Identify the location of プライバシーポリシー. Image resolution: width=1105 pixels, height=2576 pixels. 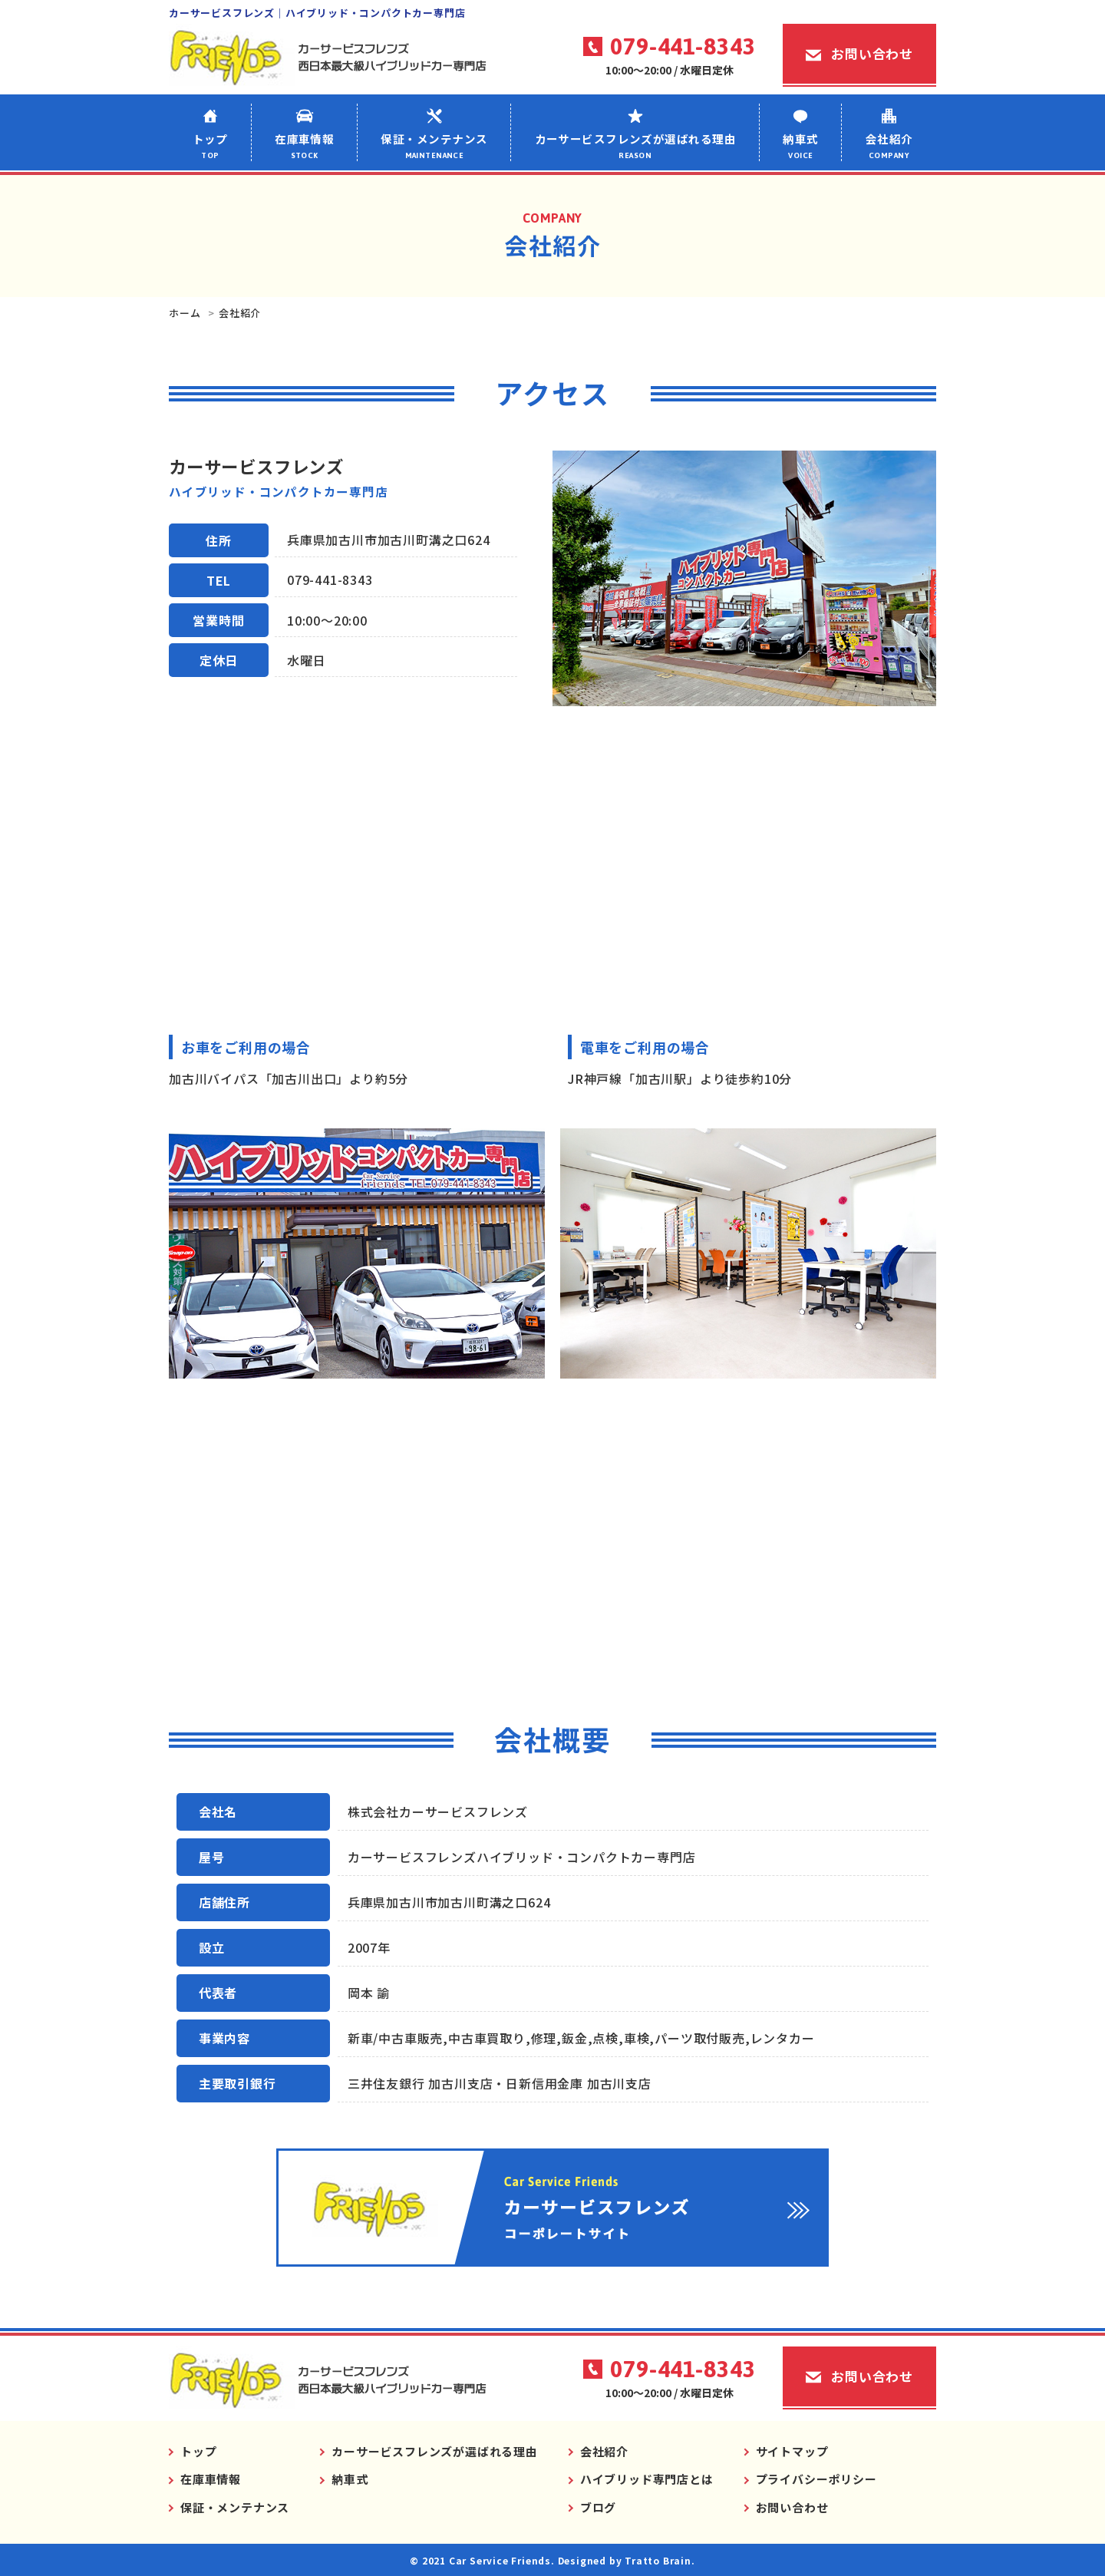
(816, 2479).